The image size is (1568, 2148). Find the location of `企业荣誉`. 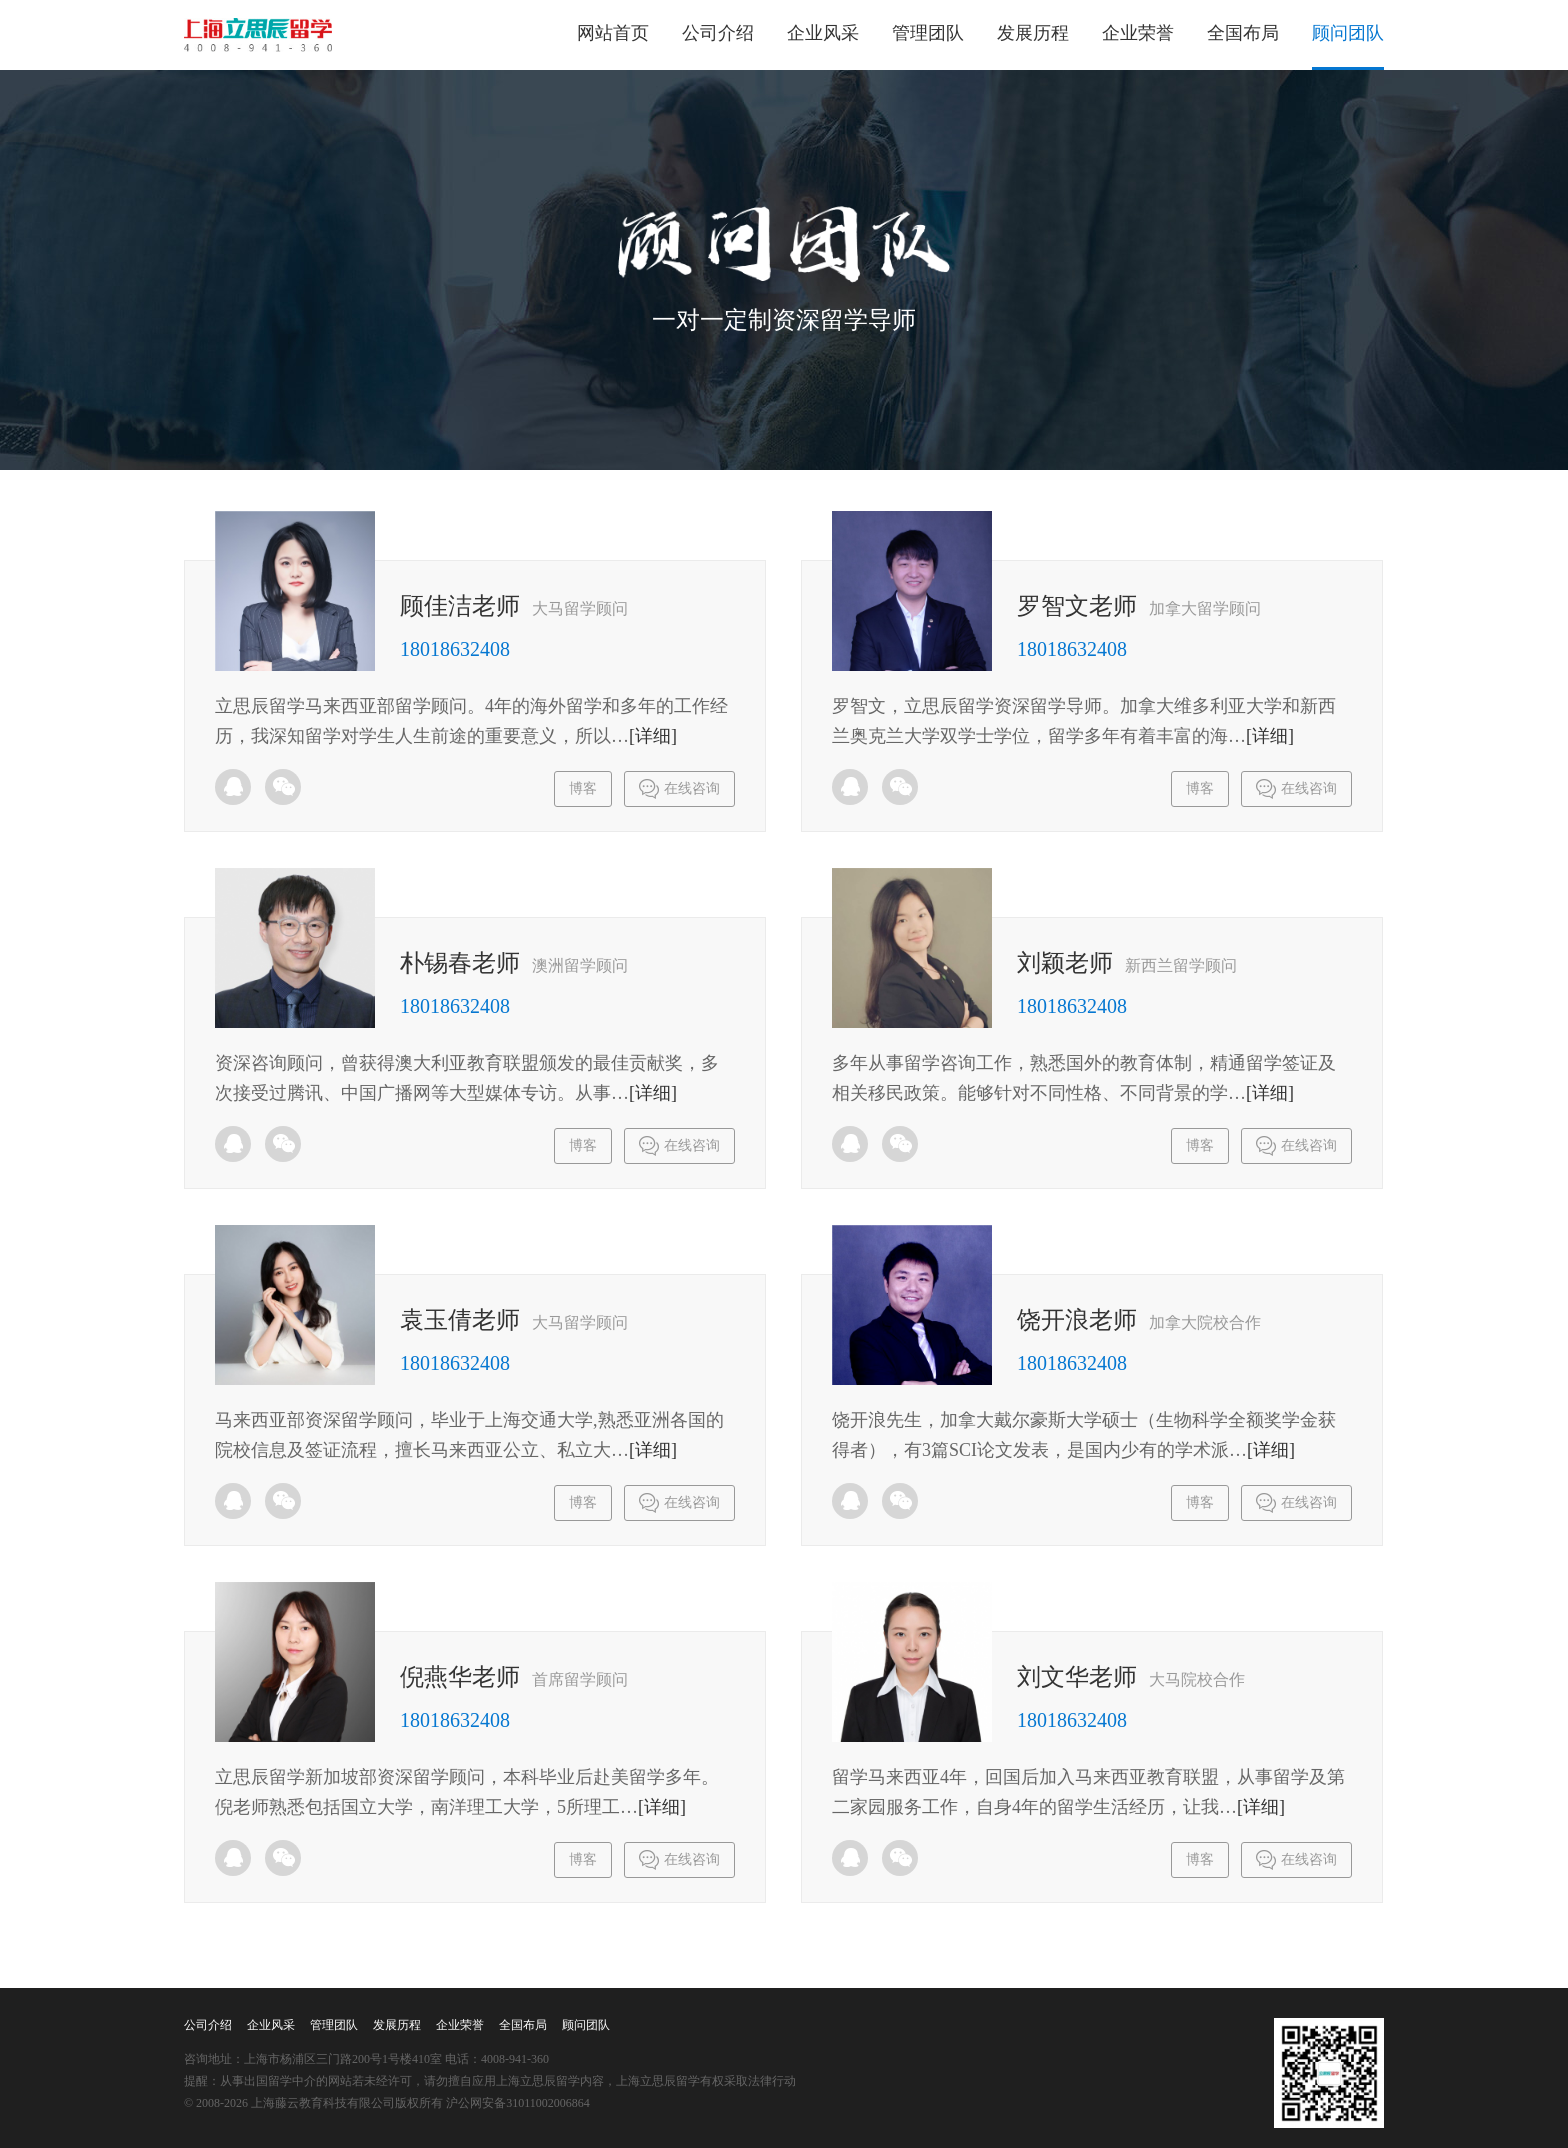

企业荣誉 is located at coordinates (1138, 33).